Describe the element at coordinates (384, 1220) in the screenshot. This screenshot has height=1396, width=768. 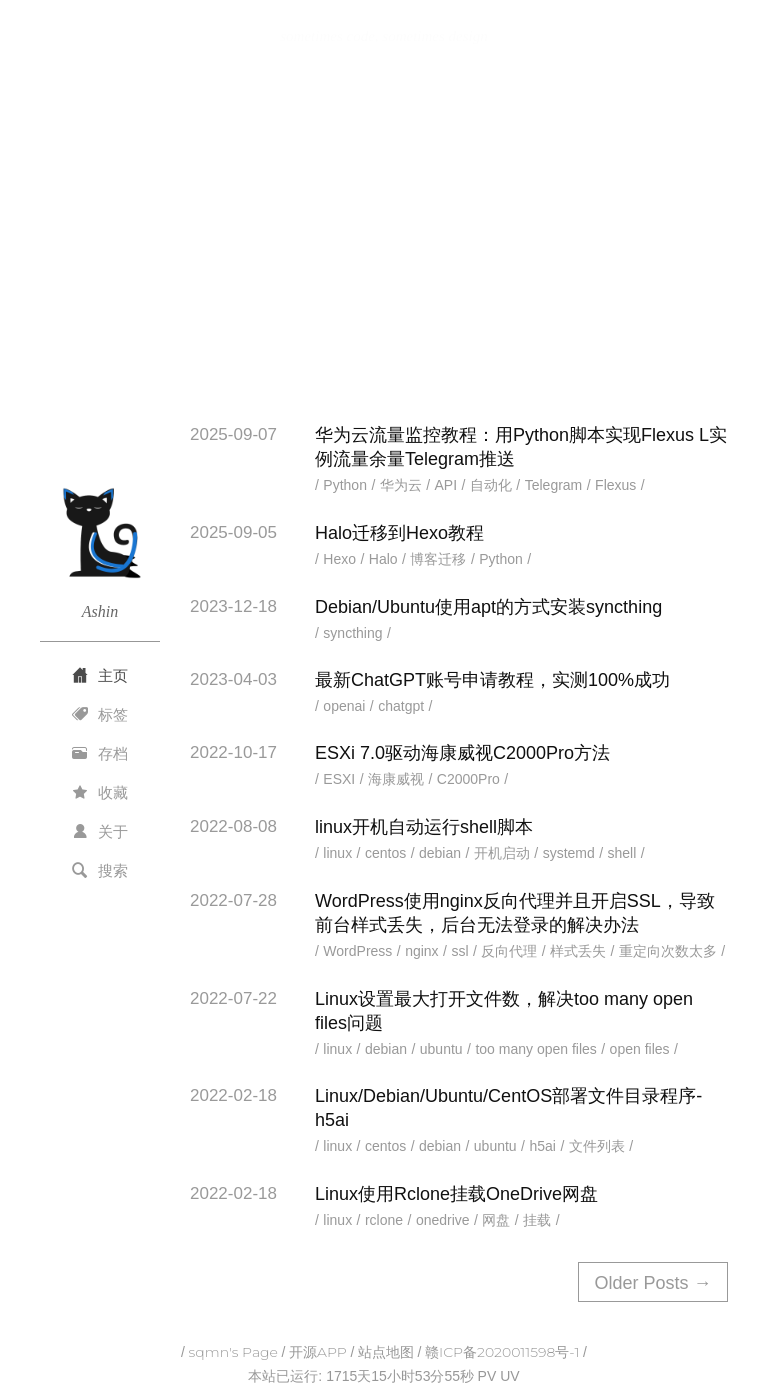
I see `rclone` at that location.